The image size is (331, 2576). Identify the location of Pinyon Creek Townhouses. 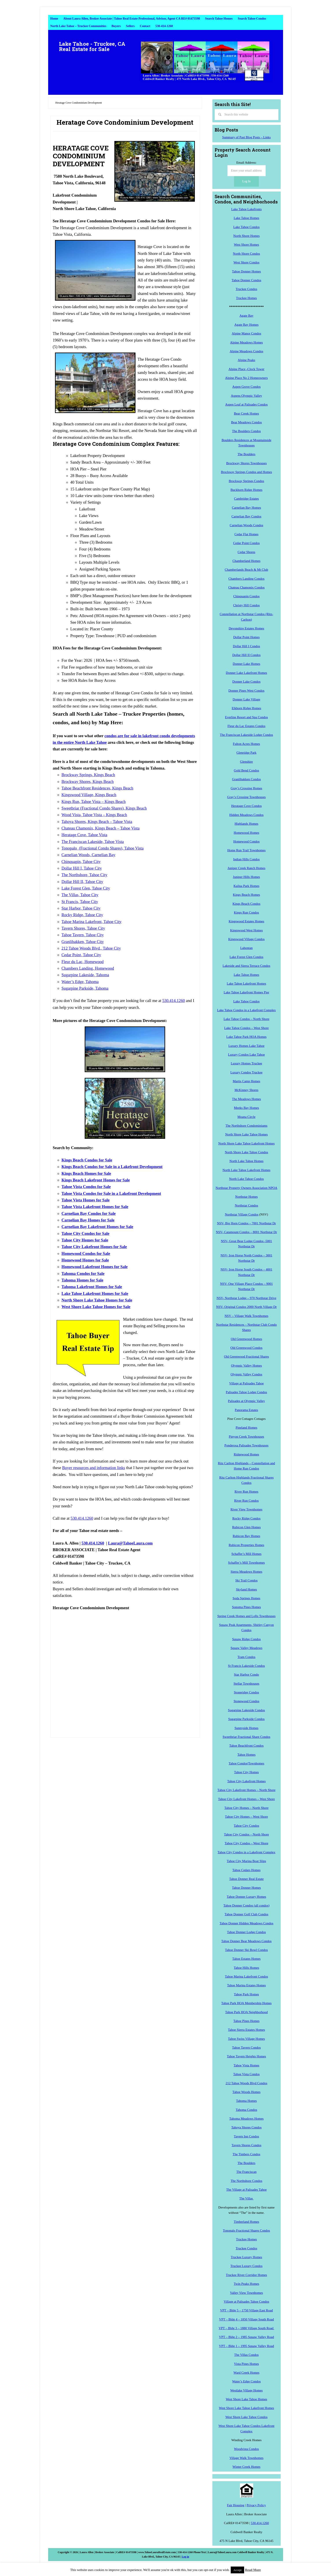
(246, 1436).